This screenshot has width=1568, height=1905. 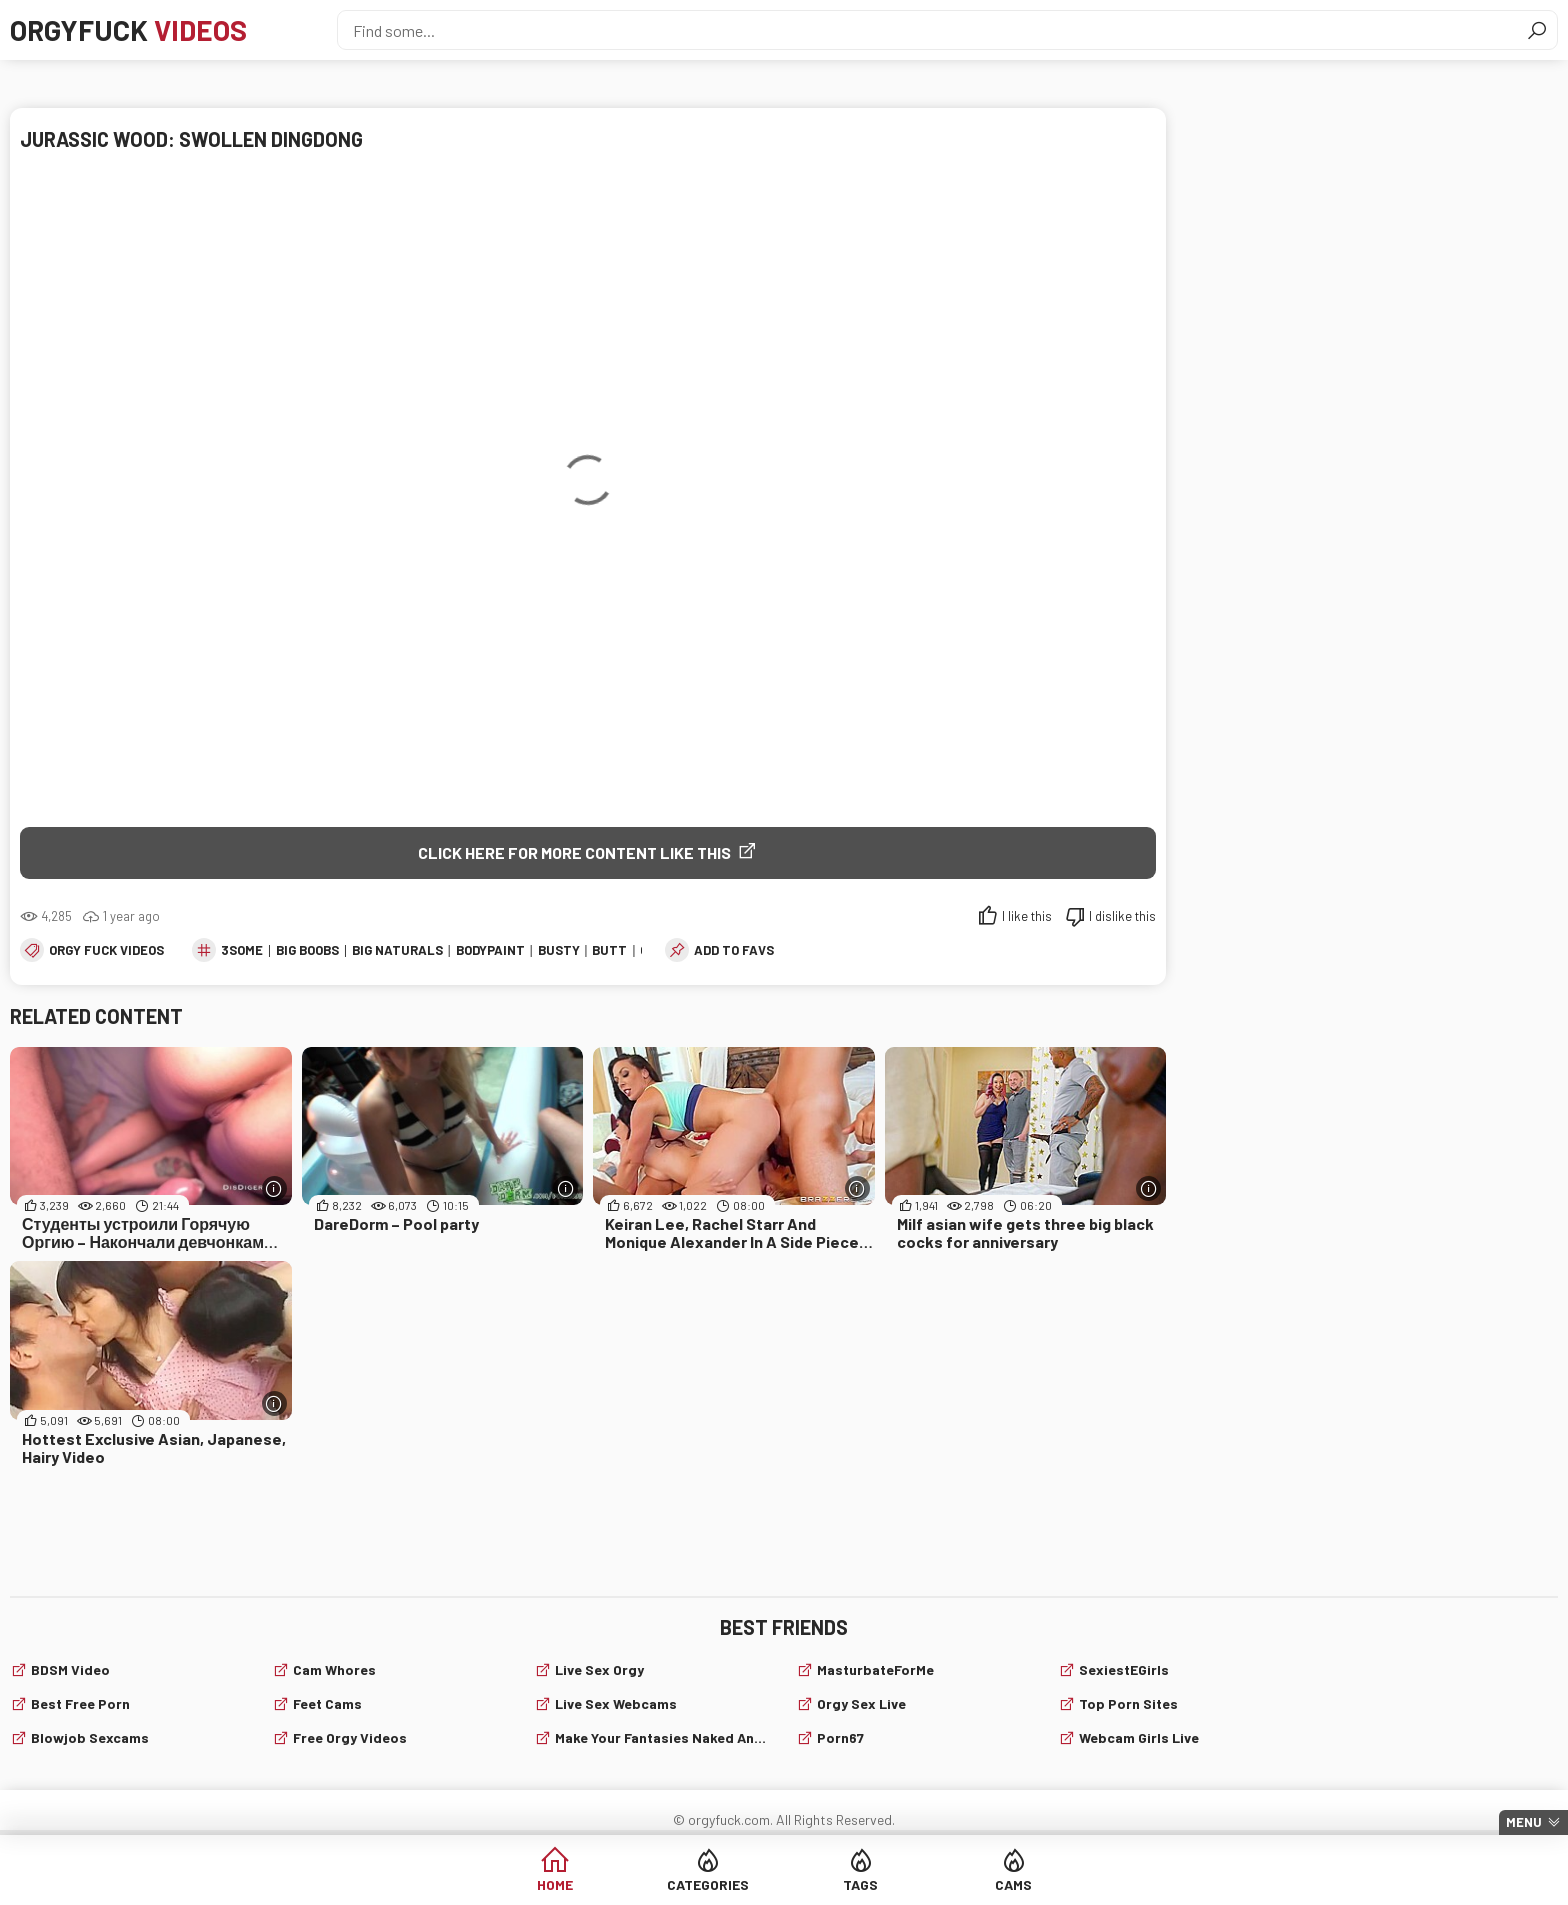 I want to click on 3some, so click(x=242, y=950).